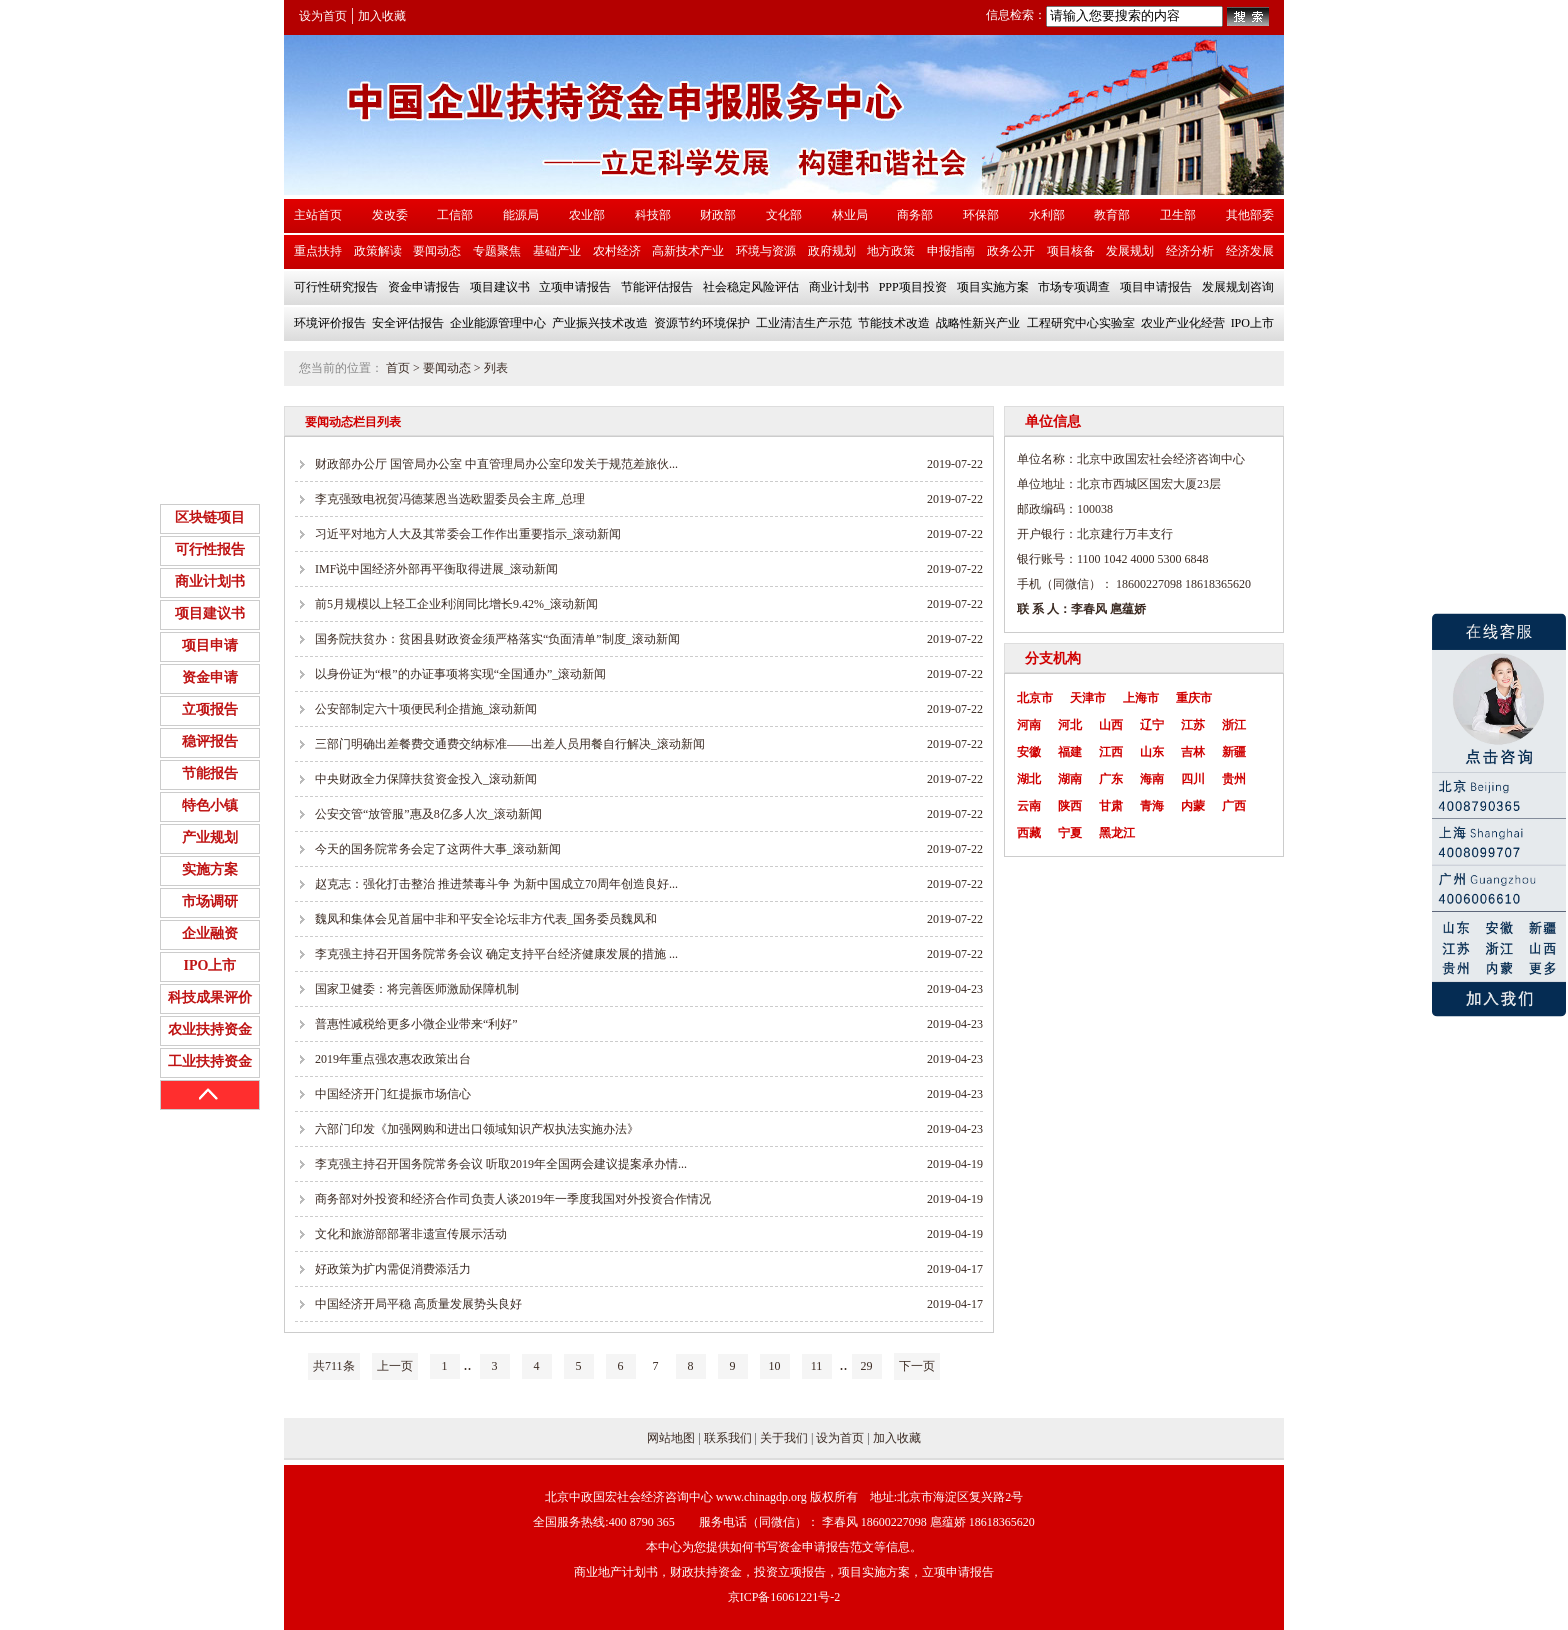 The width and height of the screenshot is (1568, 1630). Describe the element at coordinates (1117, 833) in the screenshot. I see `黑龙江` at that location.